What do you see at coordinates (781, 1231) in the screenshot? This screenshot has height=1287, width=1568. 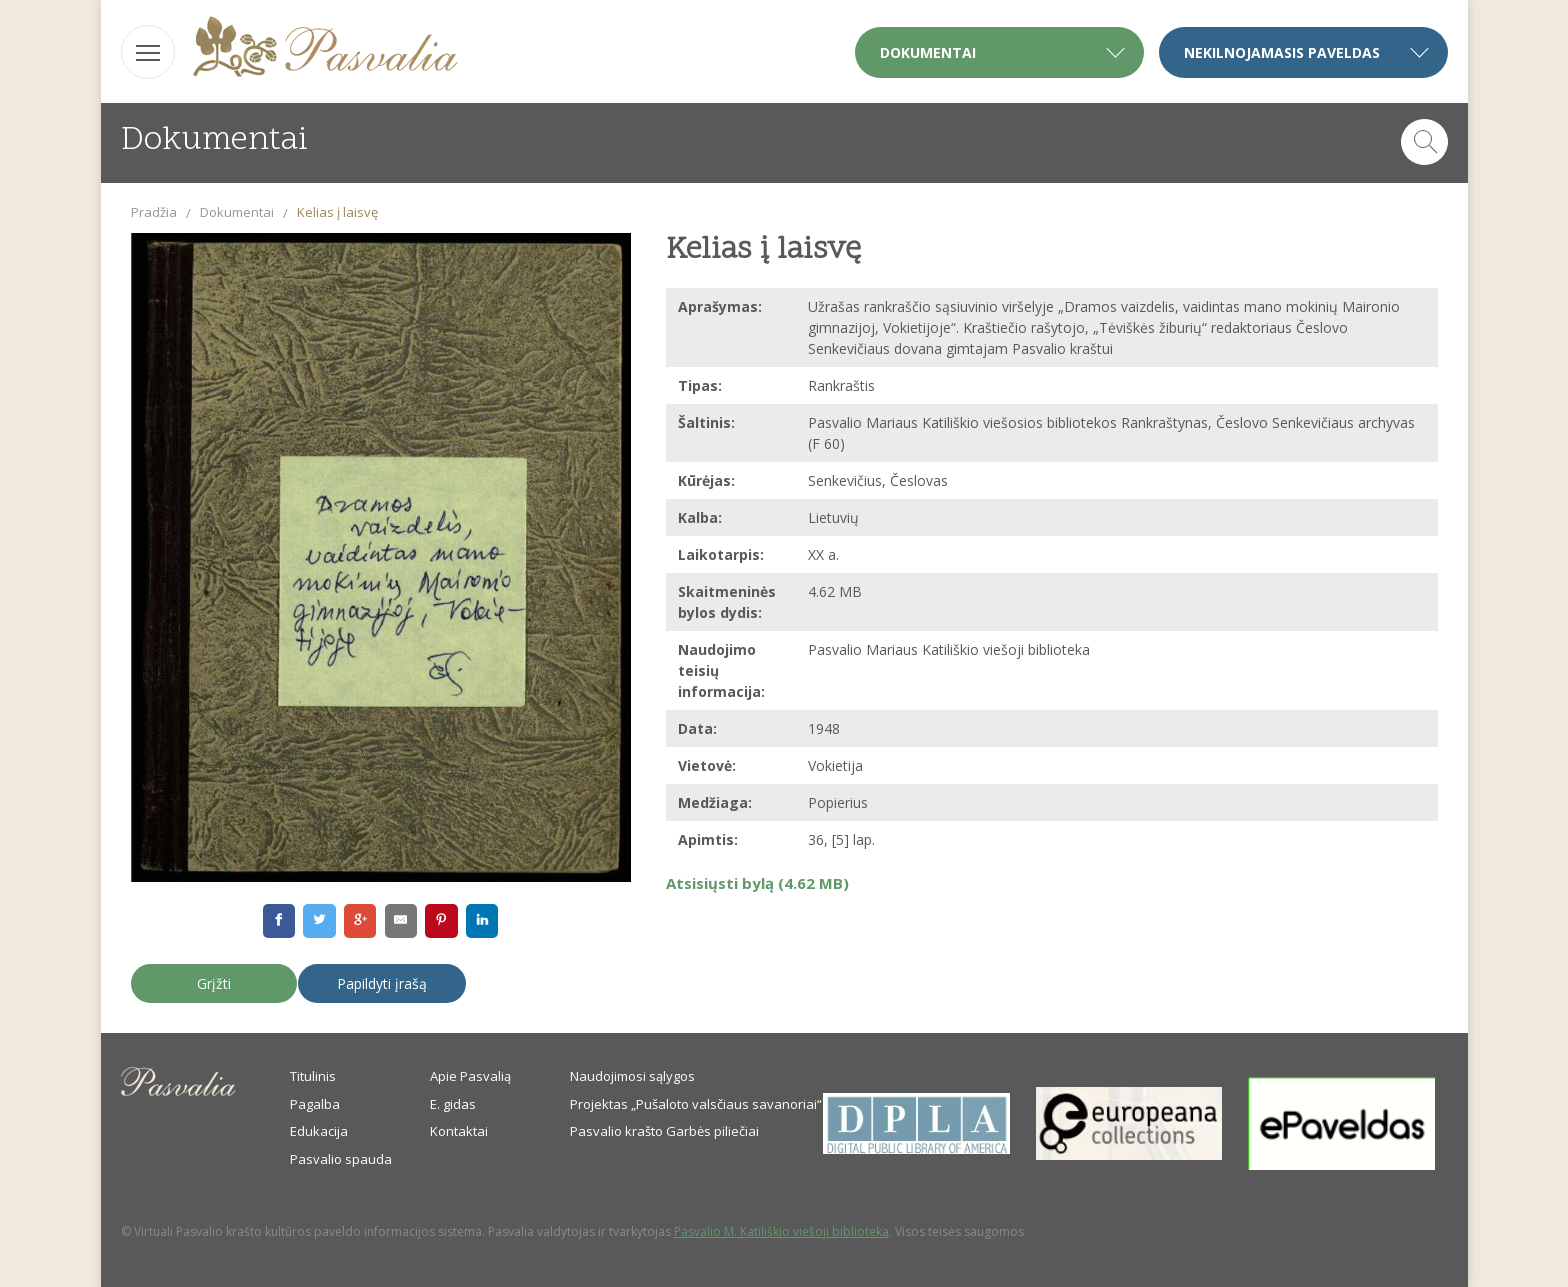 I see `Pasvalio M. Katiliškio viešoji biblioteka` at bounding box center [781, 1231].